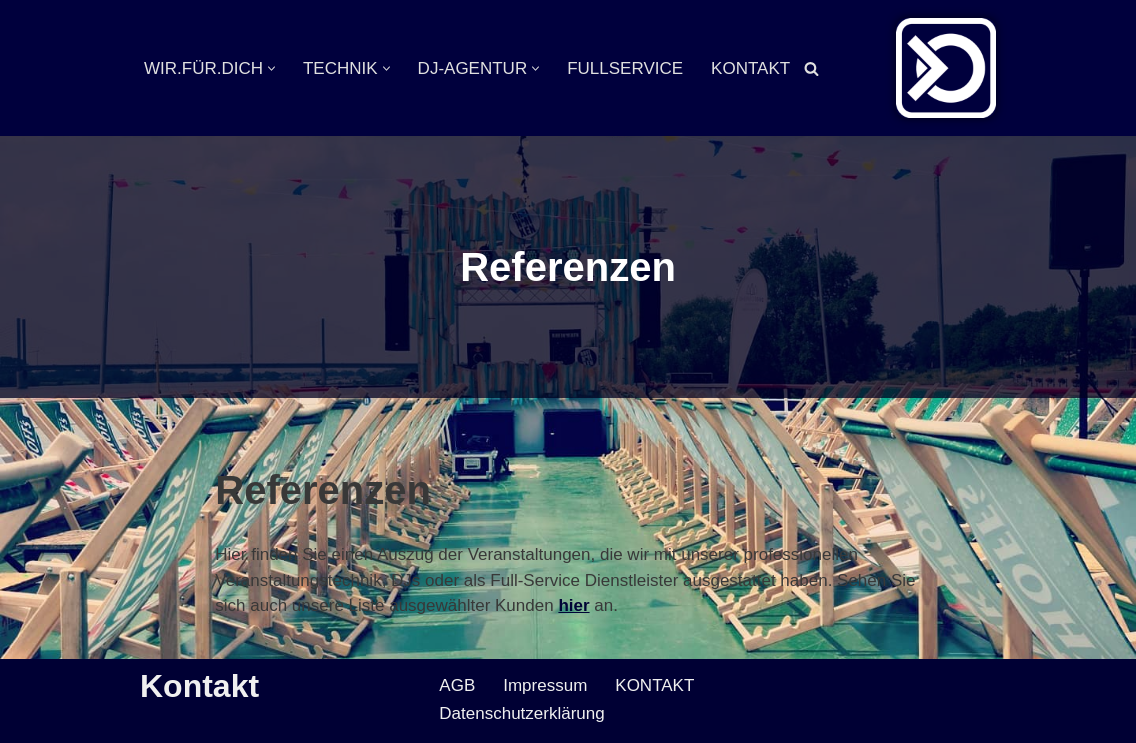  What do you see at coordinates (811, 68) in the screenshot?
I see `[Suchen]` at bounding box center [811, 68].